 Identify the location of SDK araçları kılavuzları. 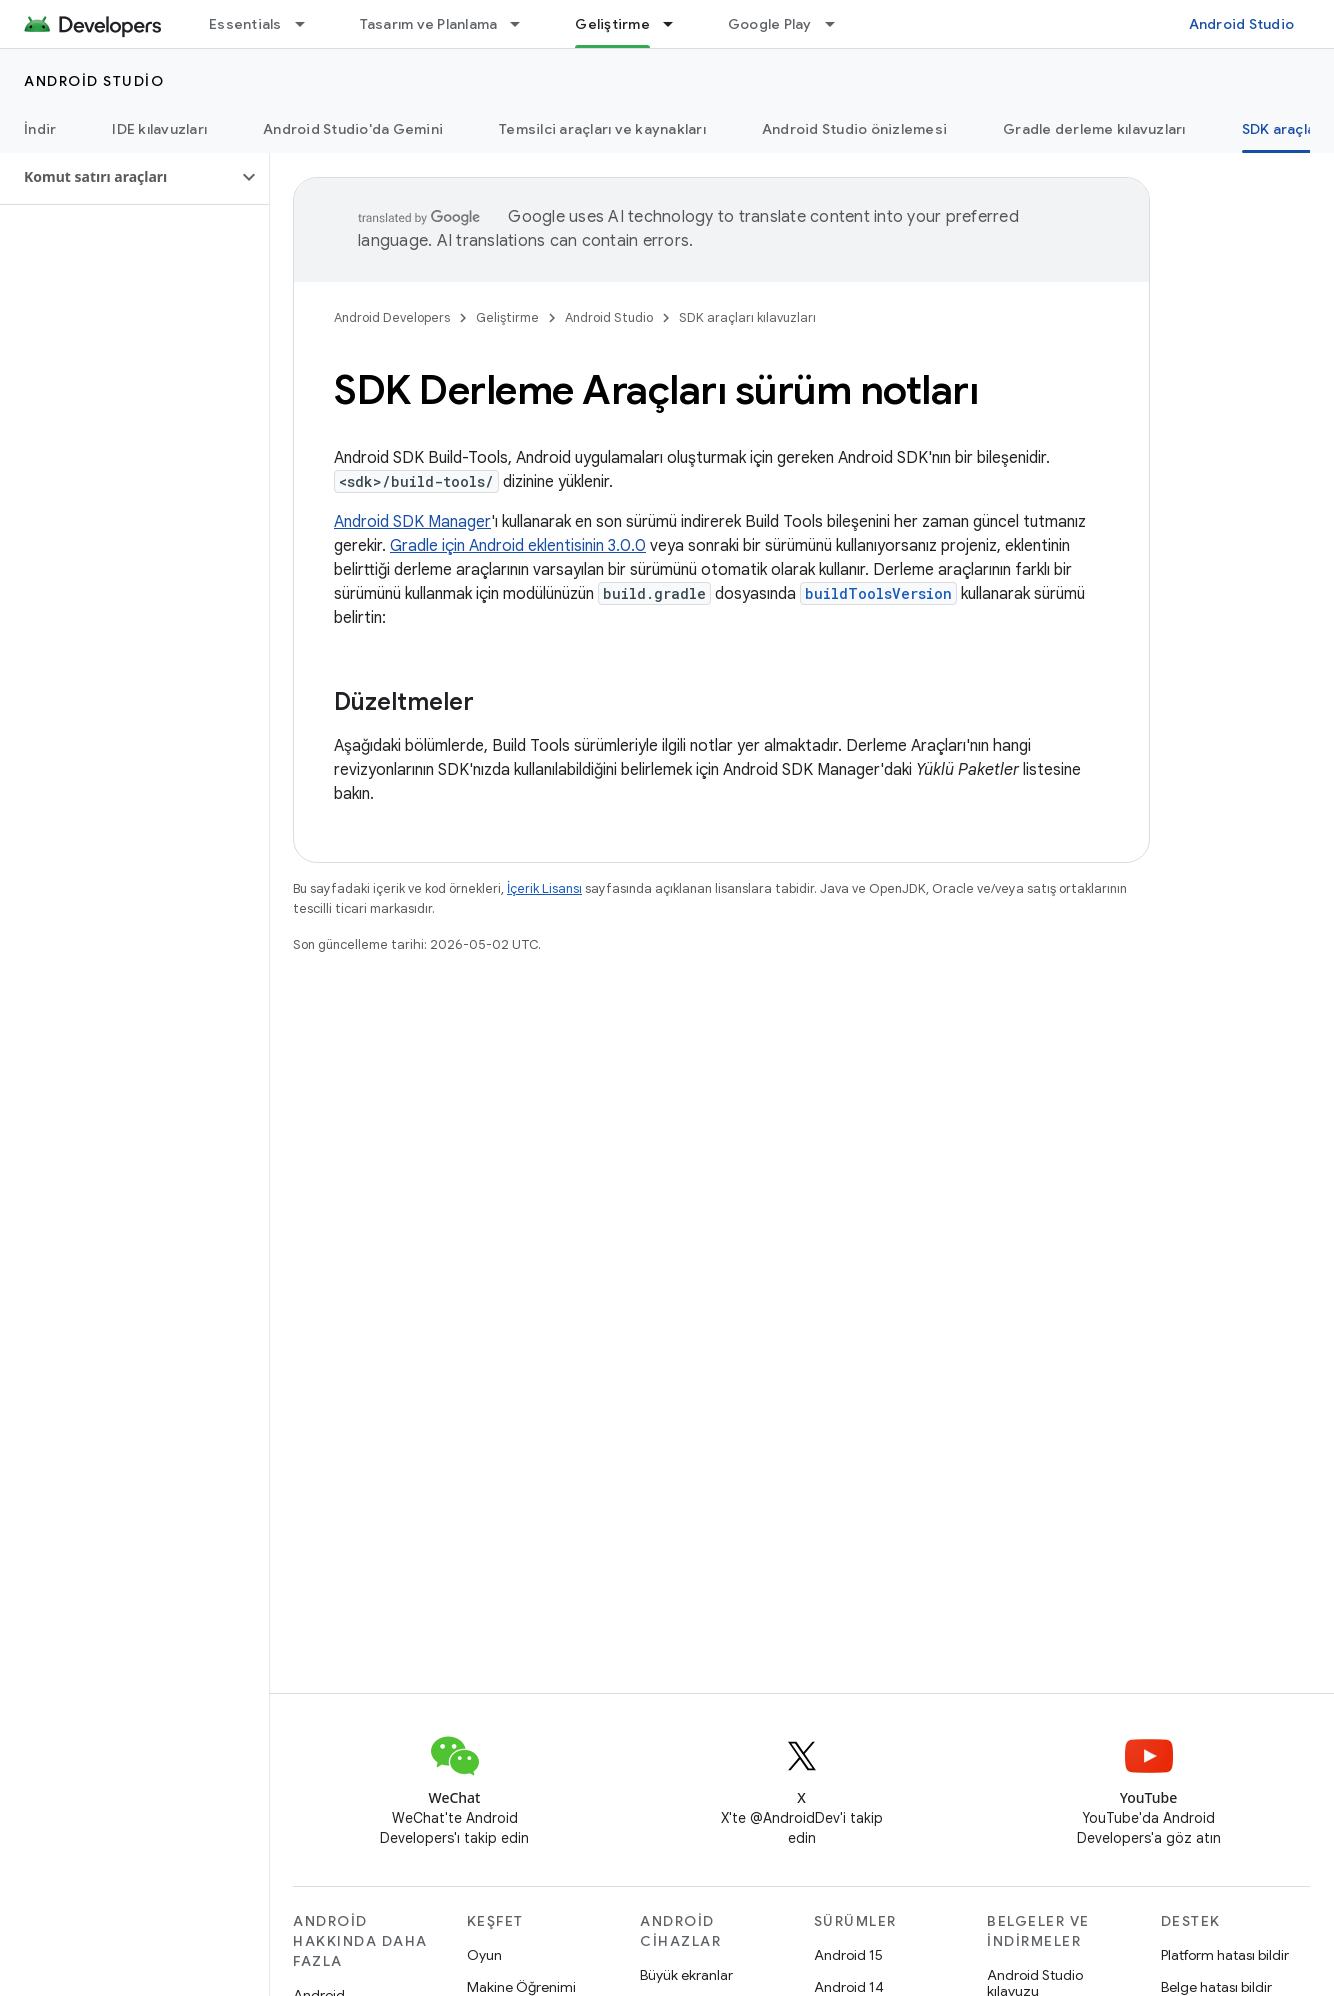
(747, 317).